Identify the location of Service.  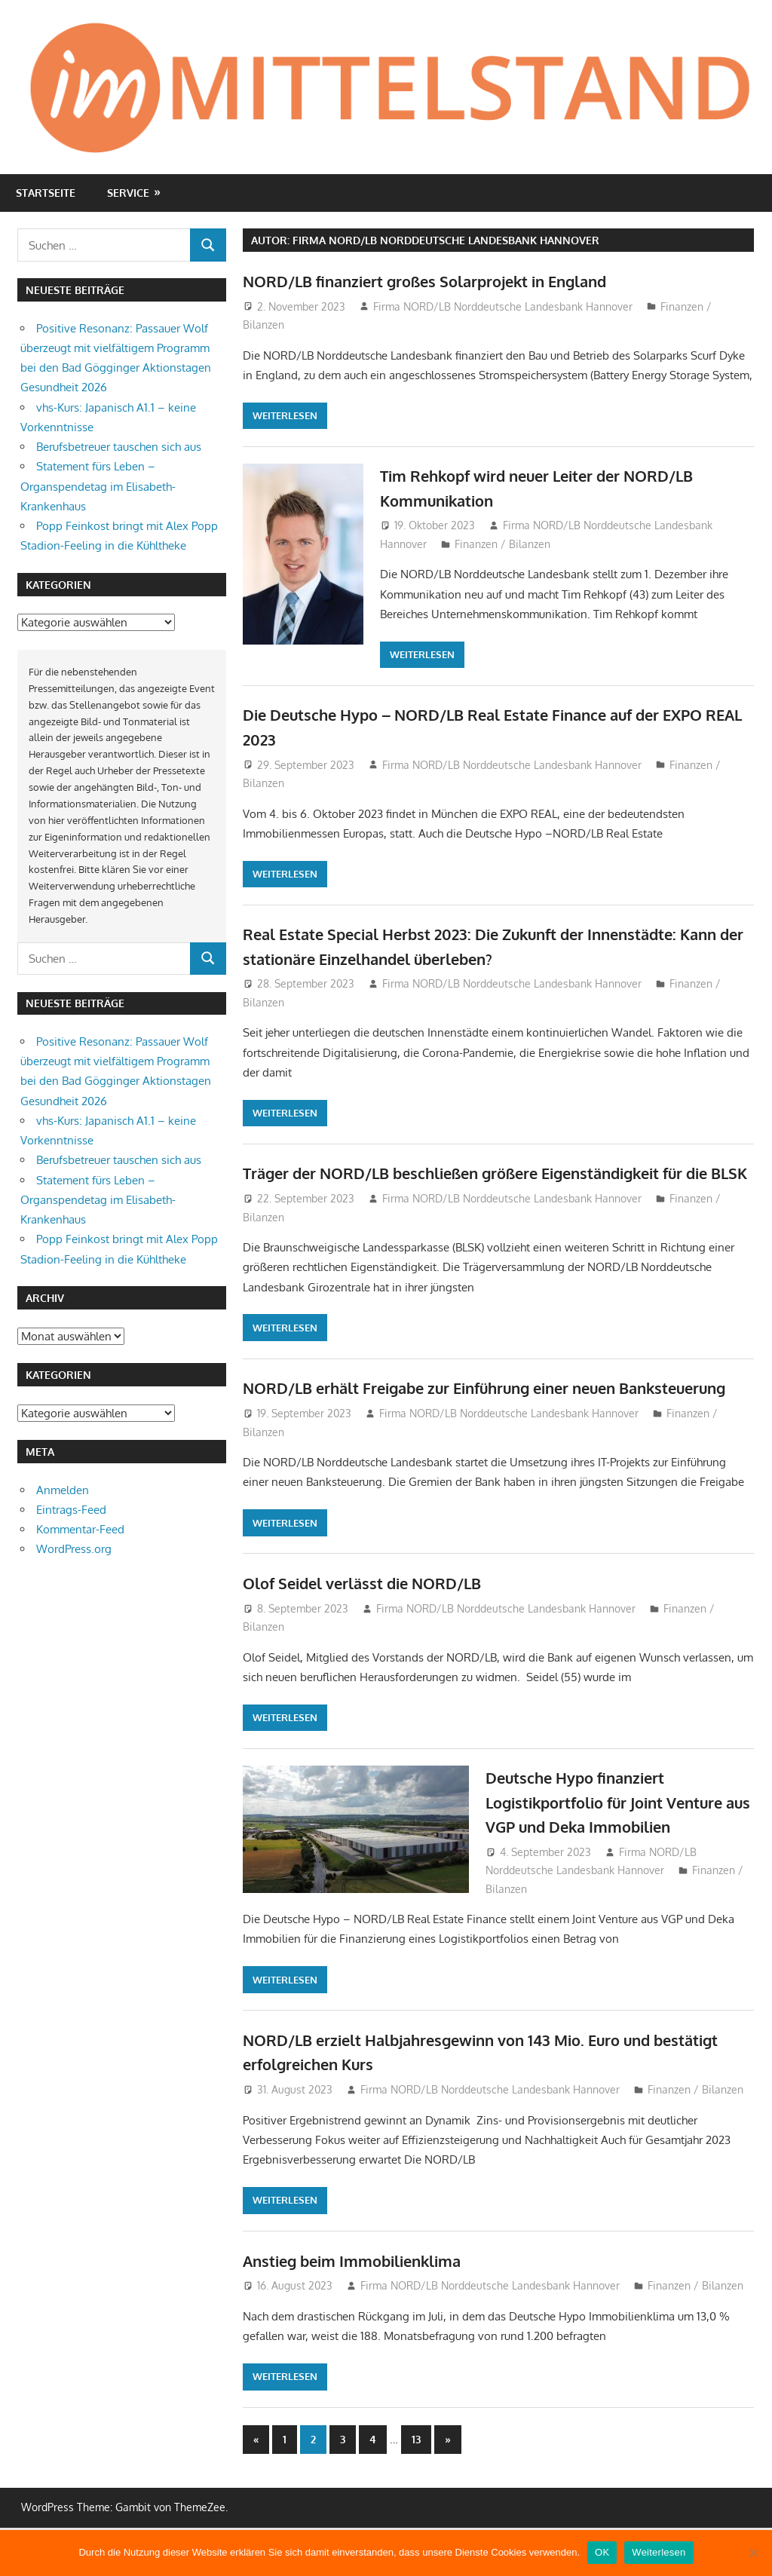
(128, 192).